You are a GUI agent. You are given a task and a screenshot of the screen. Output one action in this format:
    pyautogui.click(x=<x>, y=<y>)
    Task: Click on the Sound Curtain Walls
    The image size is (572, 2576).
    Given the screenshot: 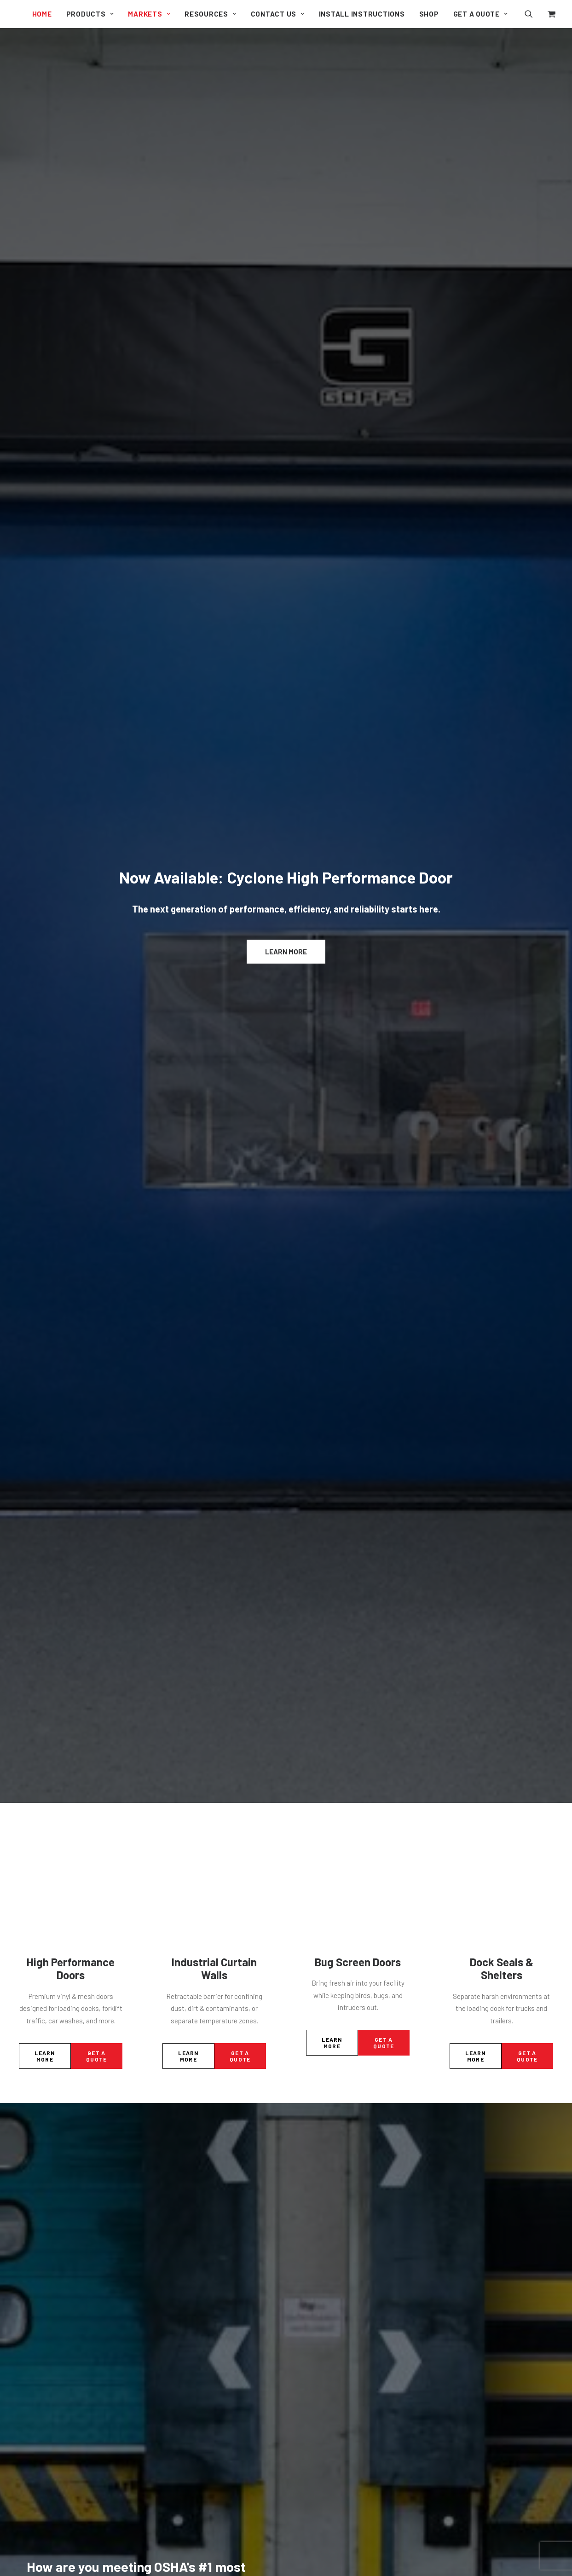 What is the action you would take?
    pyautogui.click(x=202, y=2257)
    